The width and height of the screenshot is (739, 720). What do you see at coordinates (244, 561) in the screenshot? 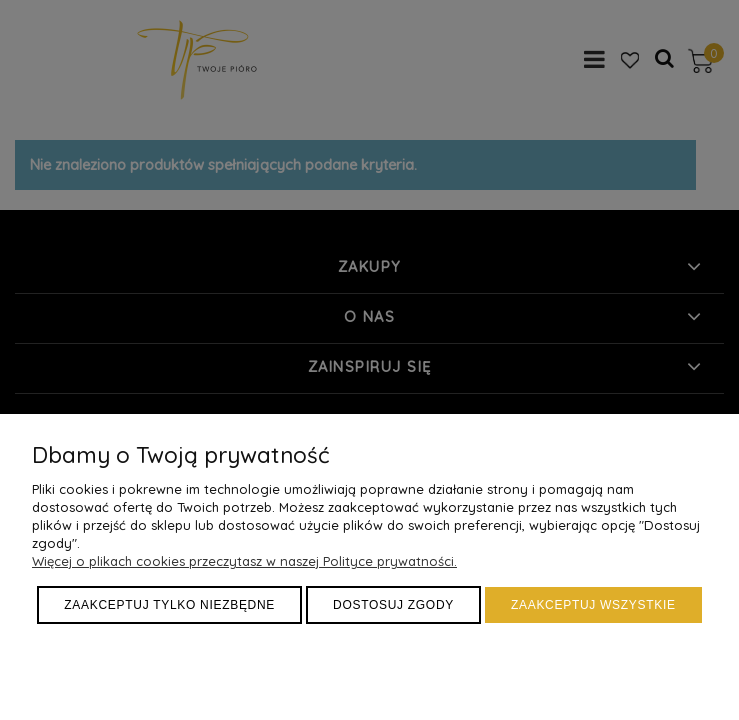
I see `Więcej o plikach cookies przeczytasz w naszej Polityce prywatności.` at bounding box center [244, 561].